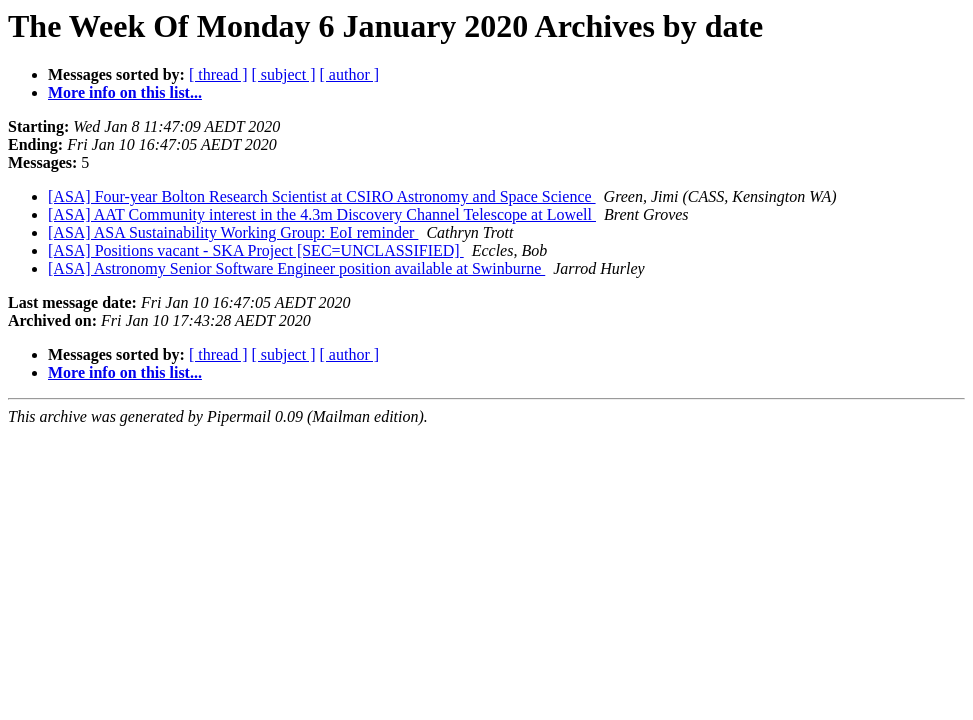 Image resolution: width=973 pixels, height=720 pixels. Describe the element at coordinates (218, 74) in the screenshot. I see `[ thread ]` at that location.